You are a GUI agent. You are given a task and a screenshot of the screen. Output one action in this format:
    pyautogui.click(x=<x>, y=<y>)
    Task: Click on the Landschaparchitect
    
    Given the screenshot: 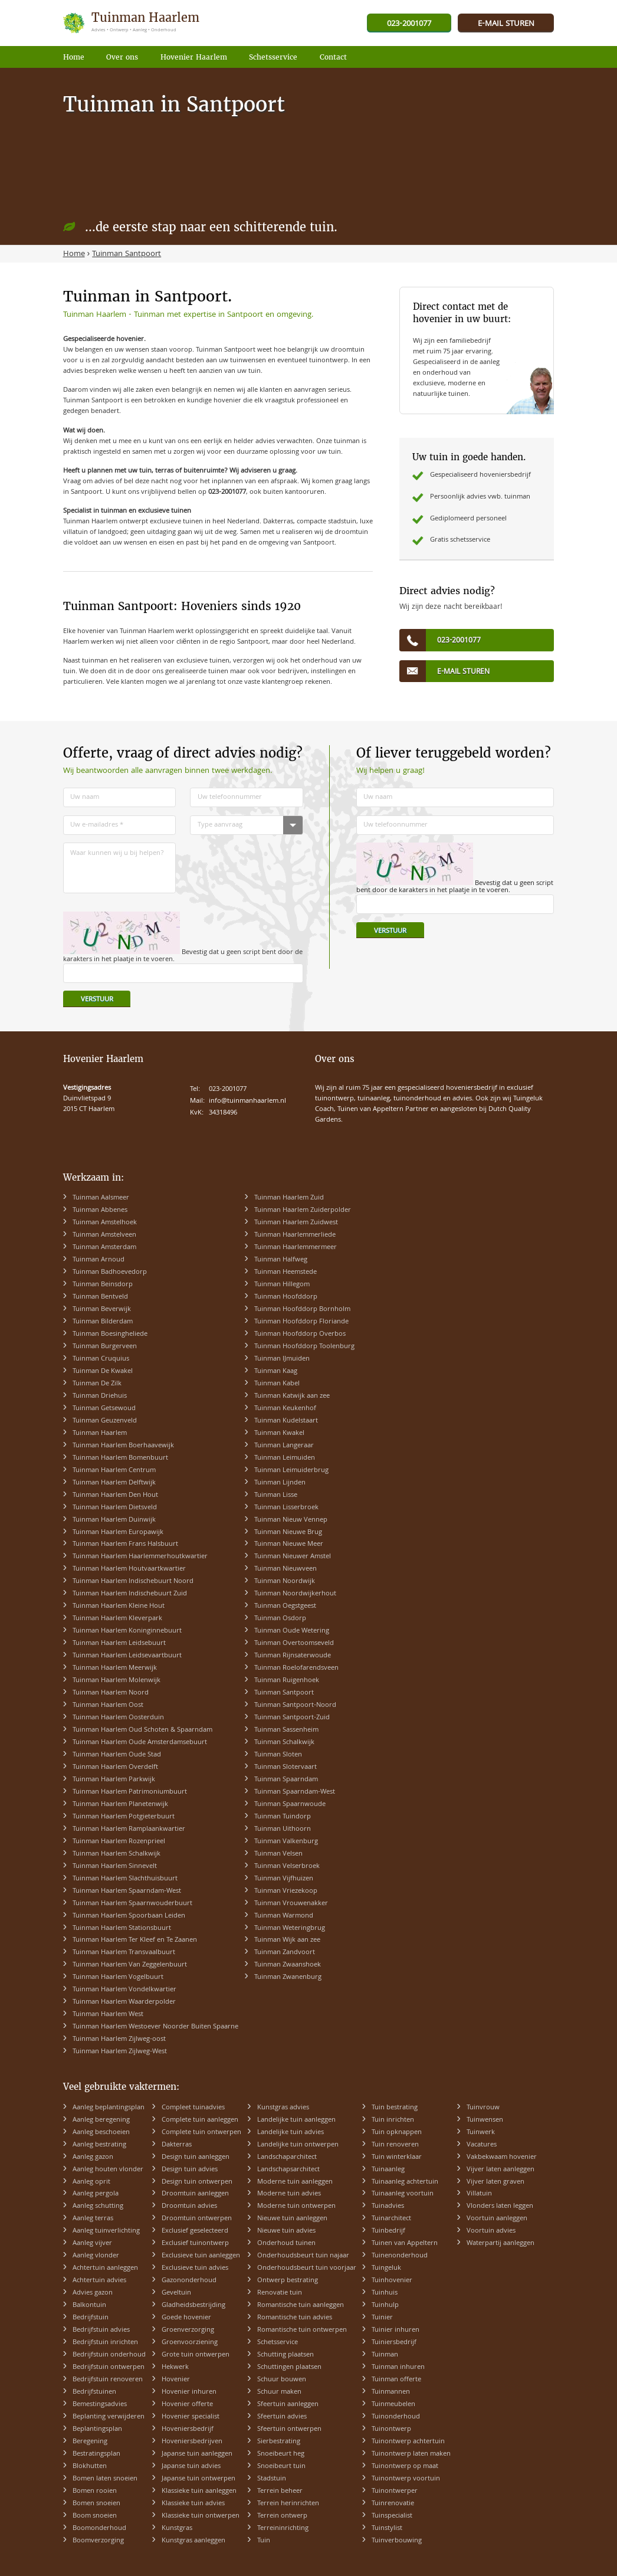 What is the action you would take?
    pyautogui.click(x=287, y=2157)
    